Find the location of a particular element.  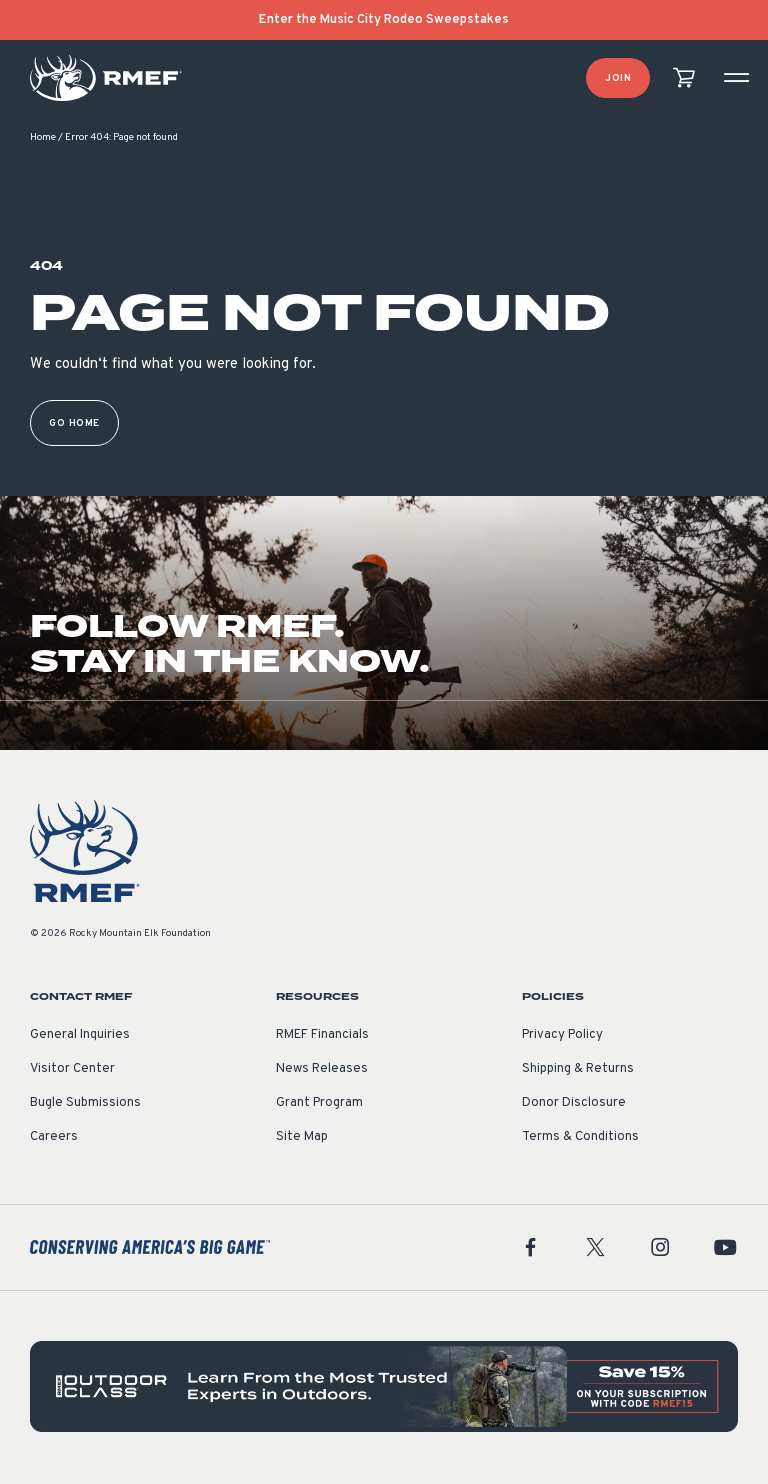

Go Home is located at coordinates (74, 425).